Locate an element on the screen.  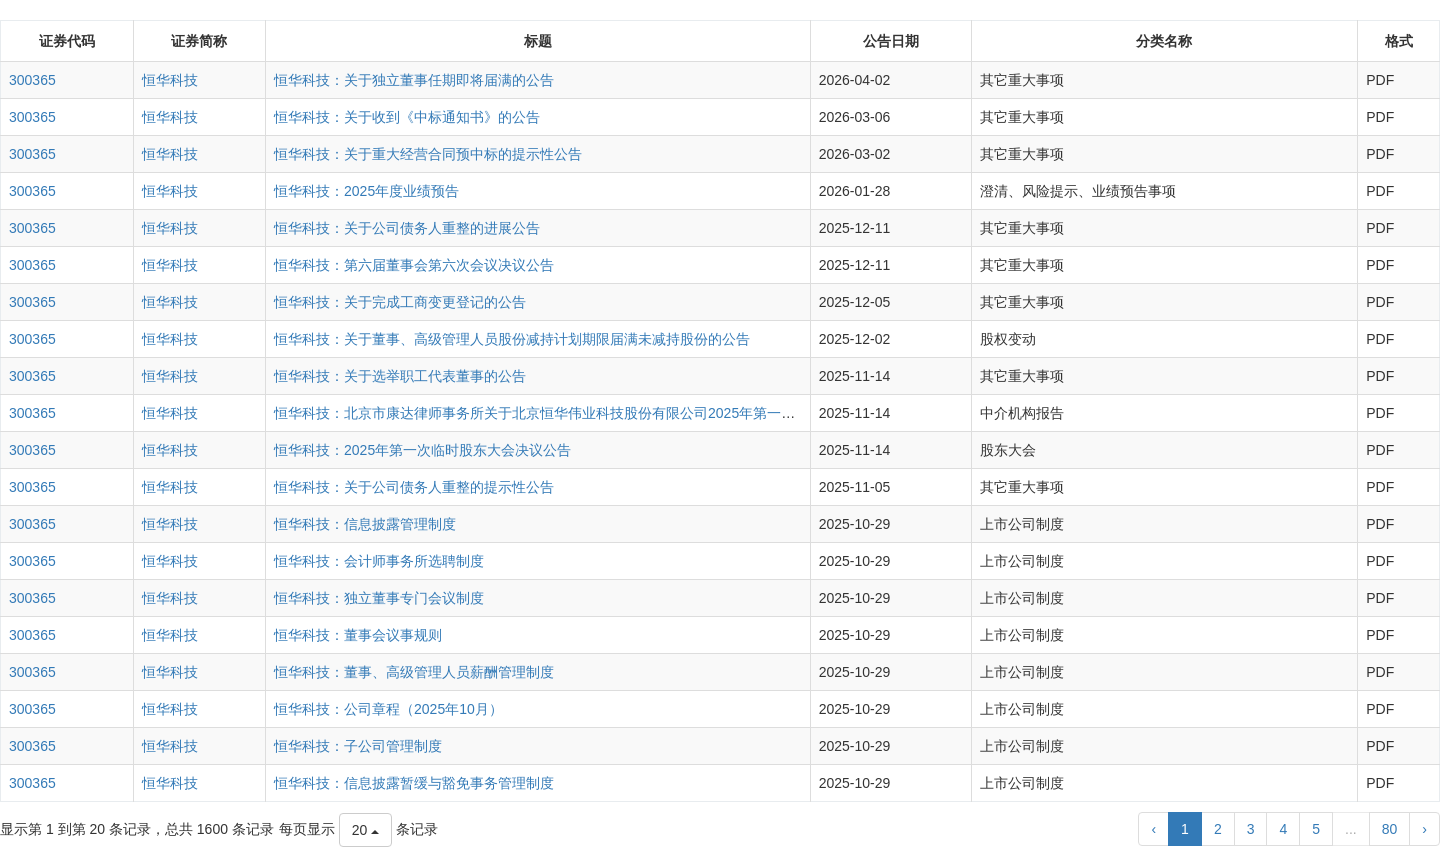
恒华科技：公司章程（2025年10月） is located at coordinates (388, 709).